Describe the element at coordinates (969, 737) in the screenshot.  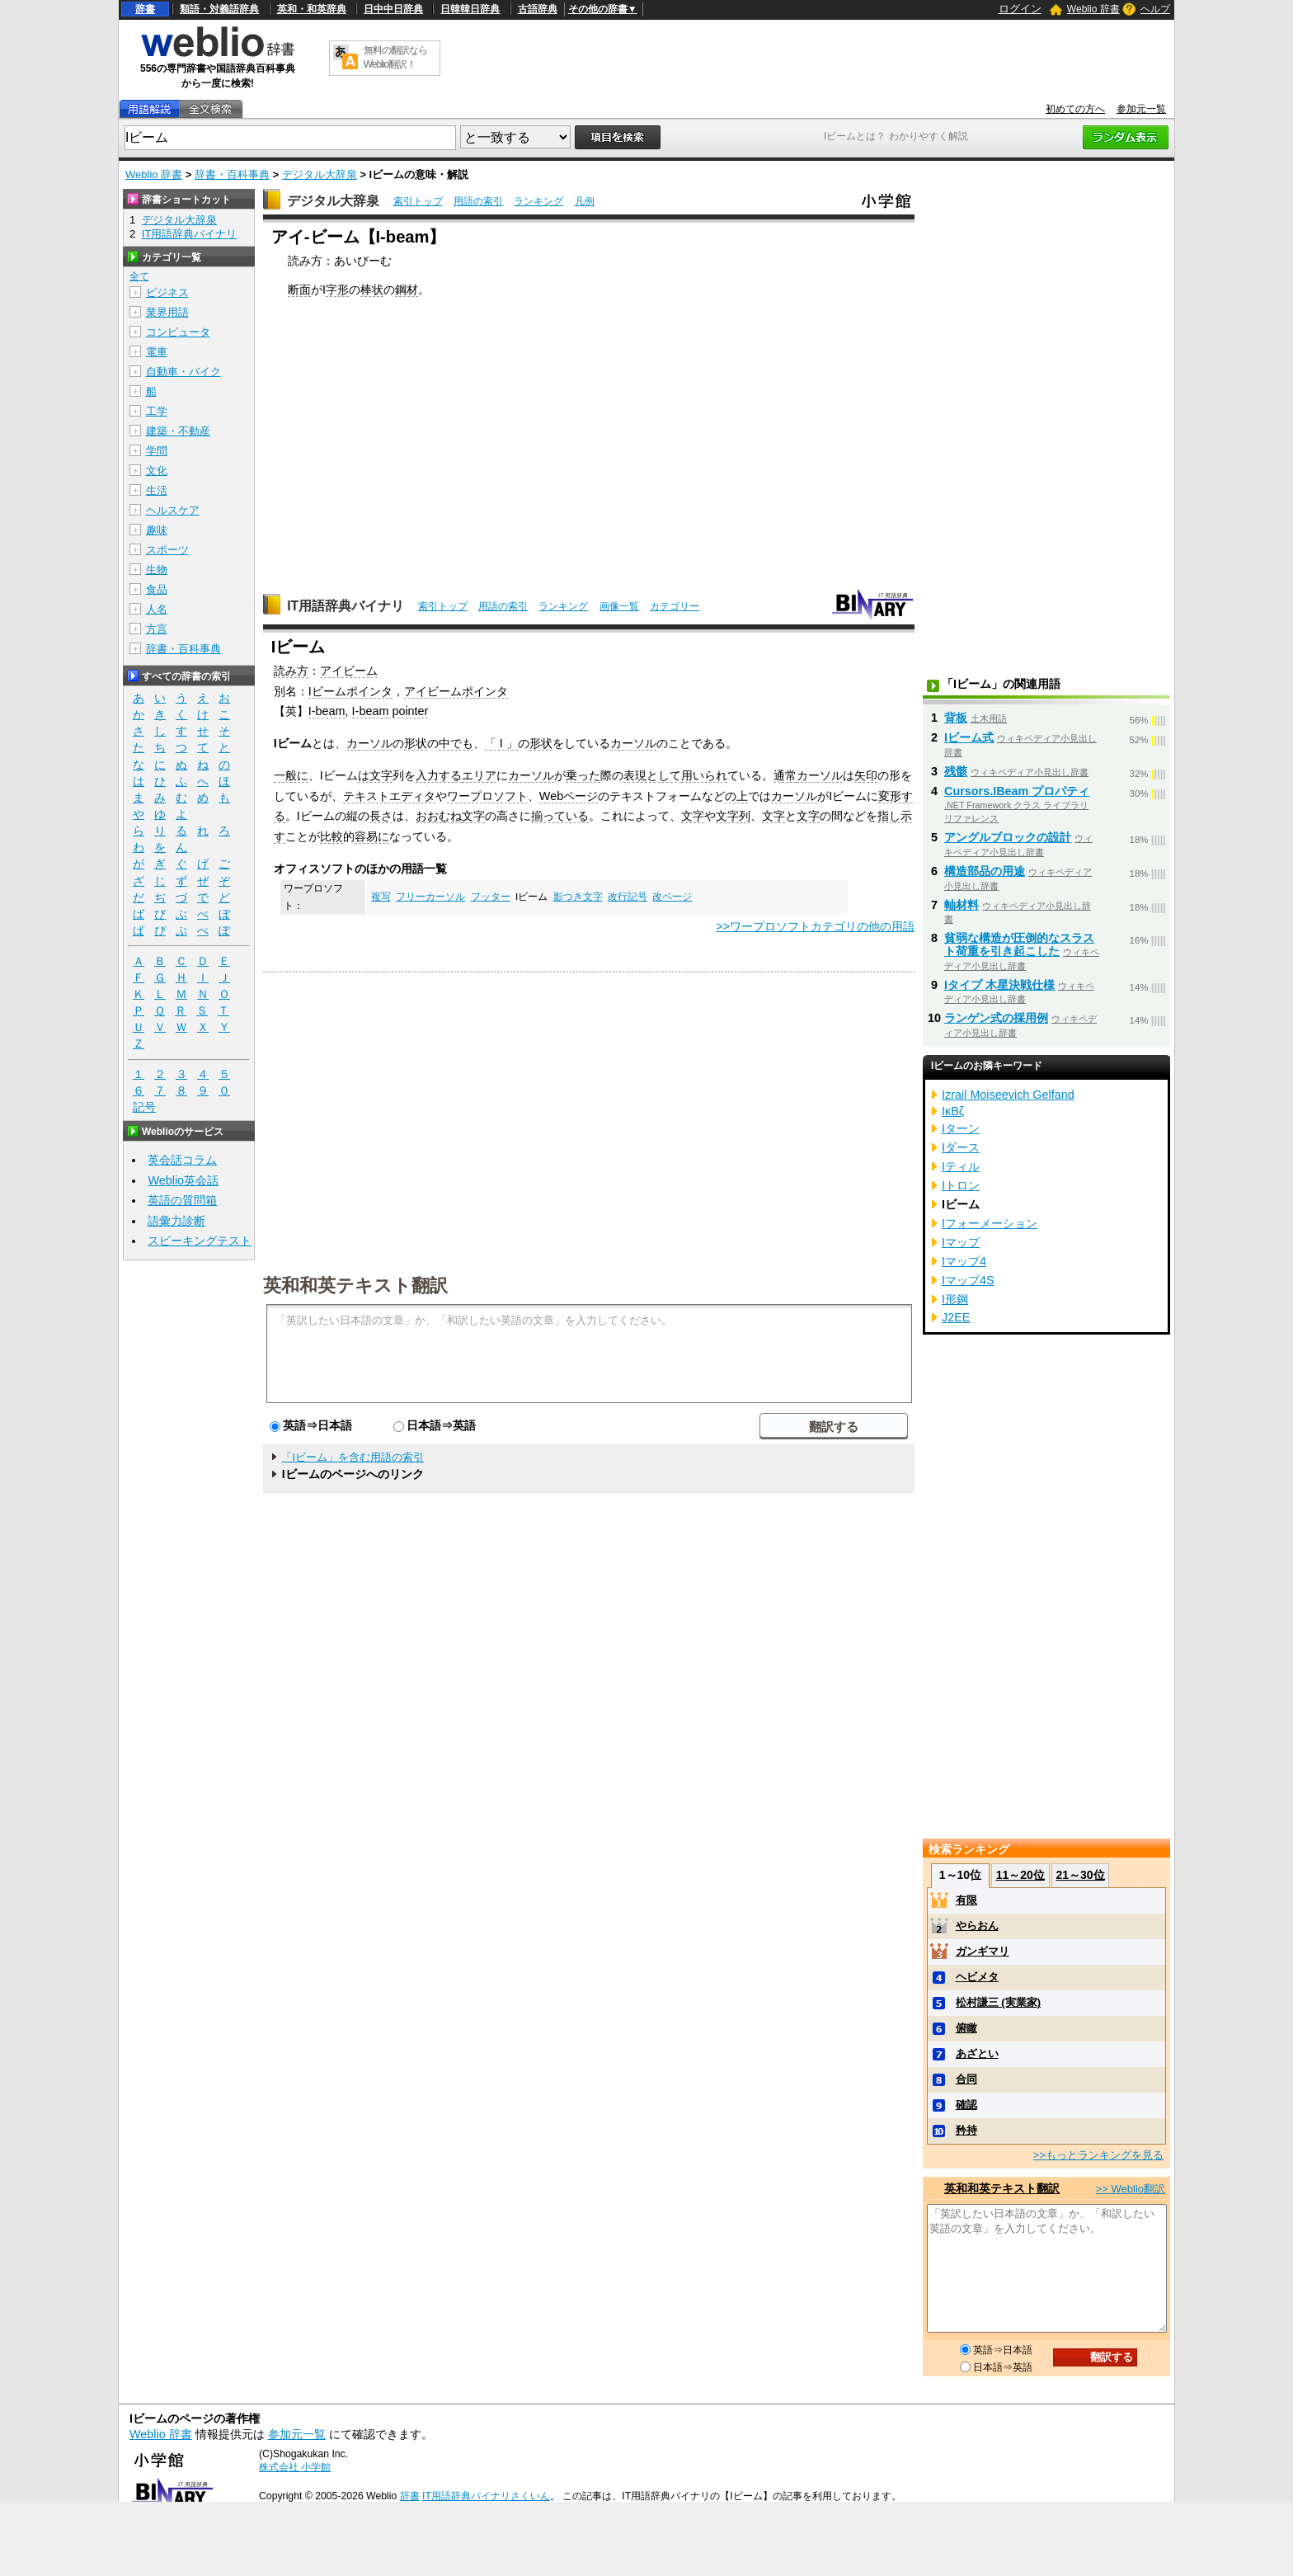
I see `Iビーム式` at that location.